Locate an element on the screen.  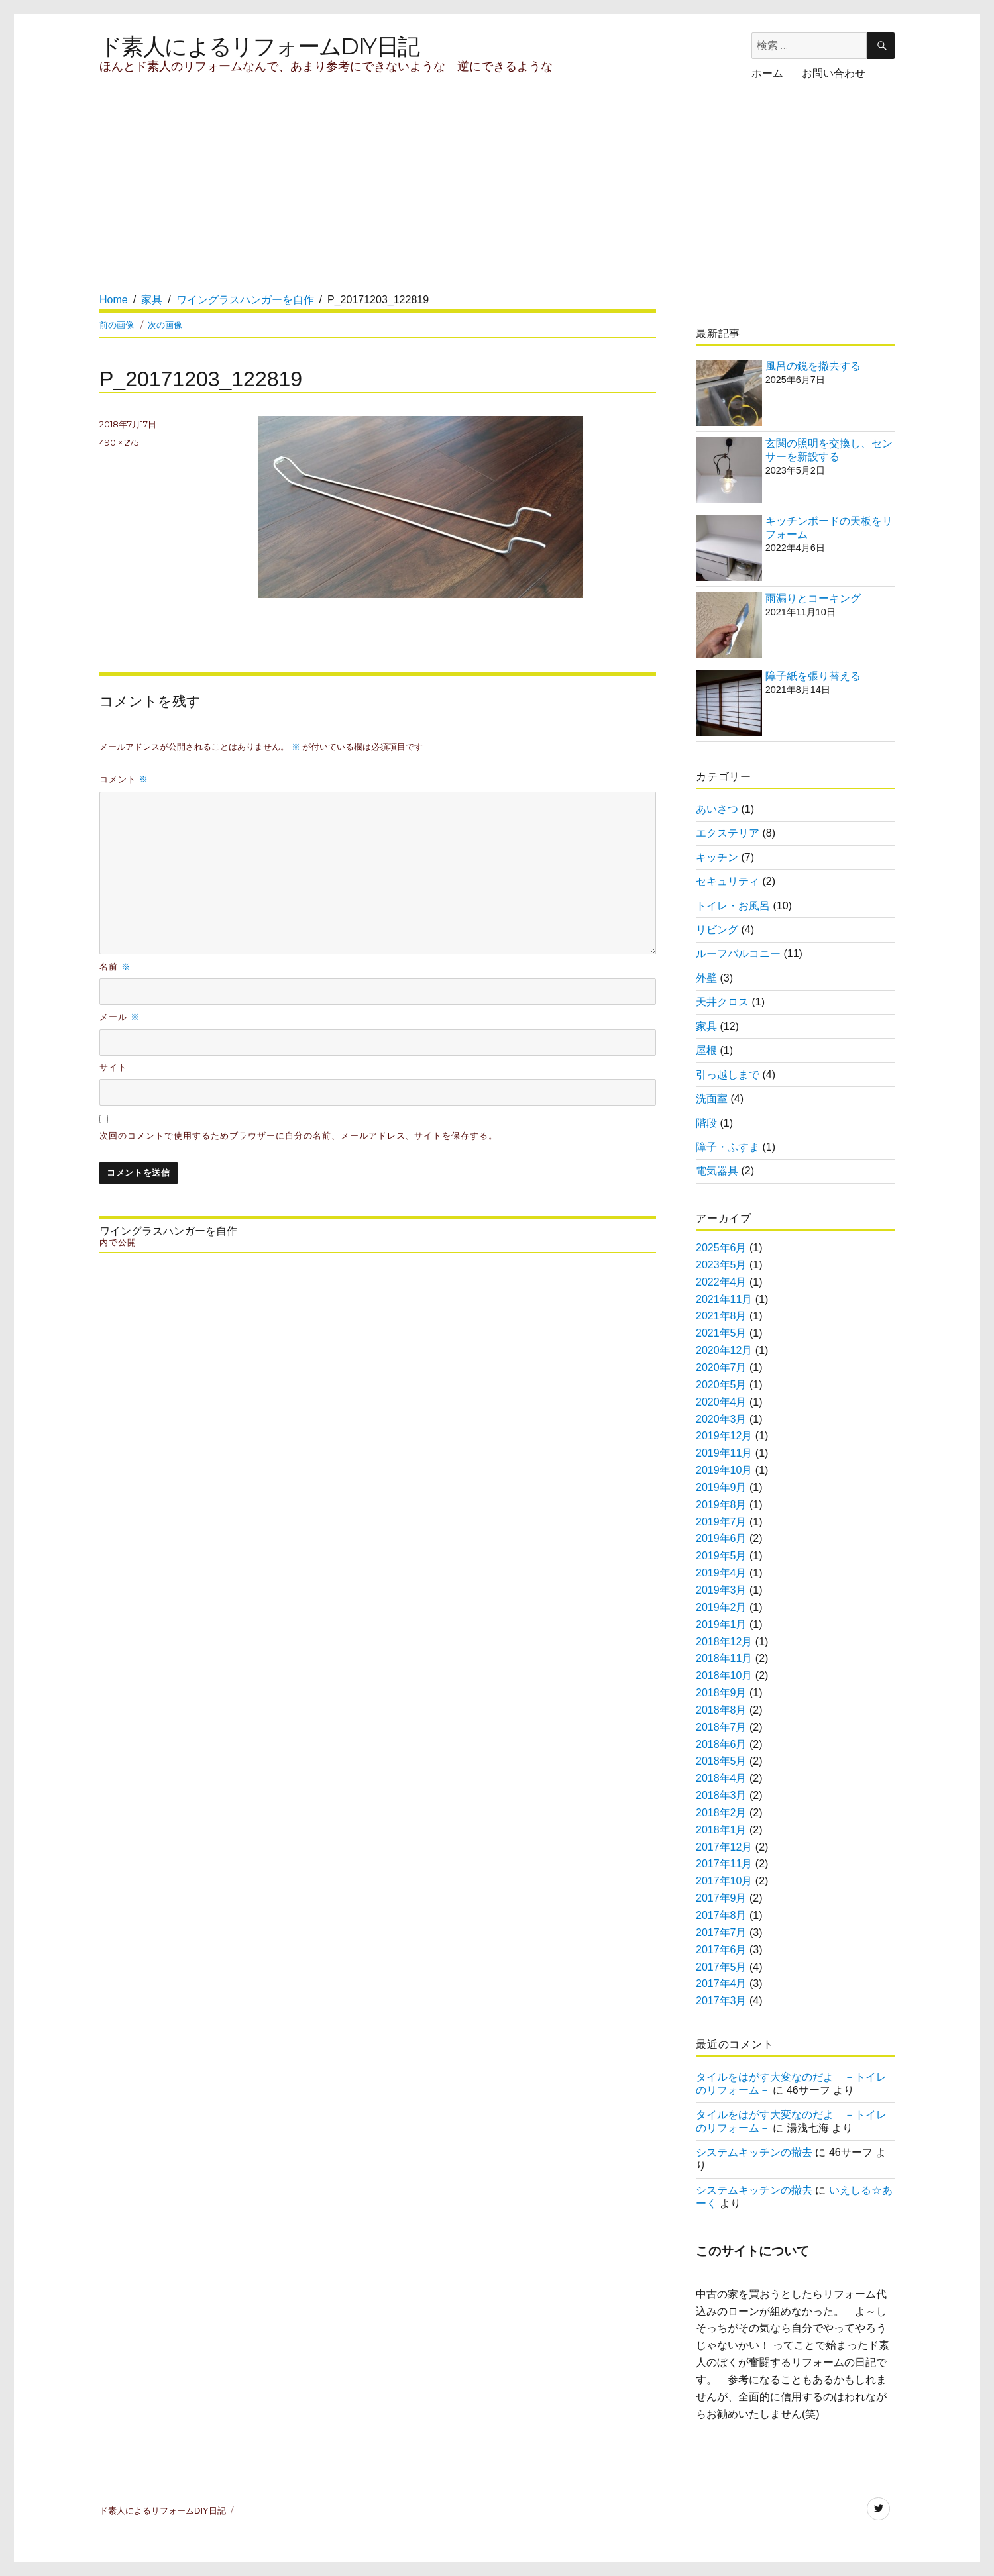
2017年5月 is located at coordinates (721, 1967).